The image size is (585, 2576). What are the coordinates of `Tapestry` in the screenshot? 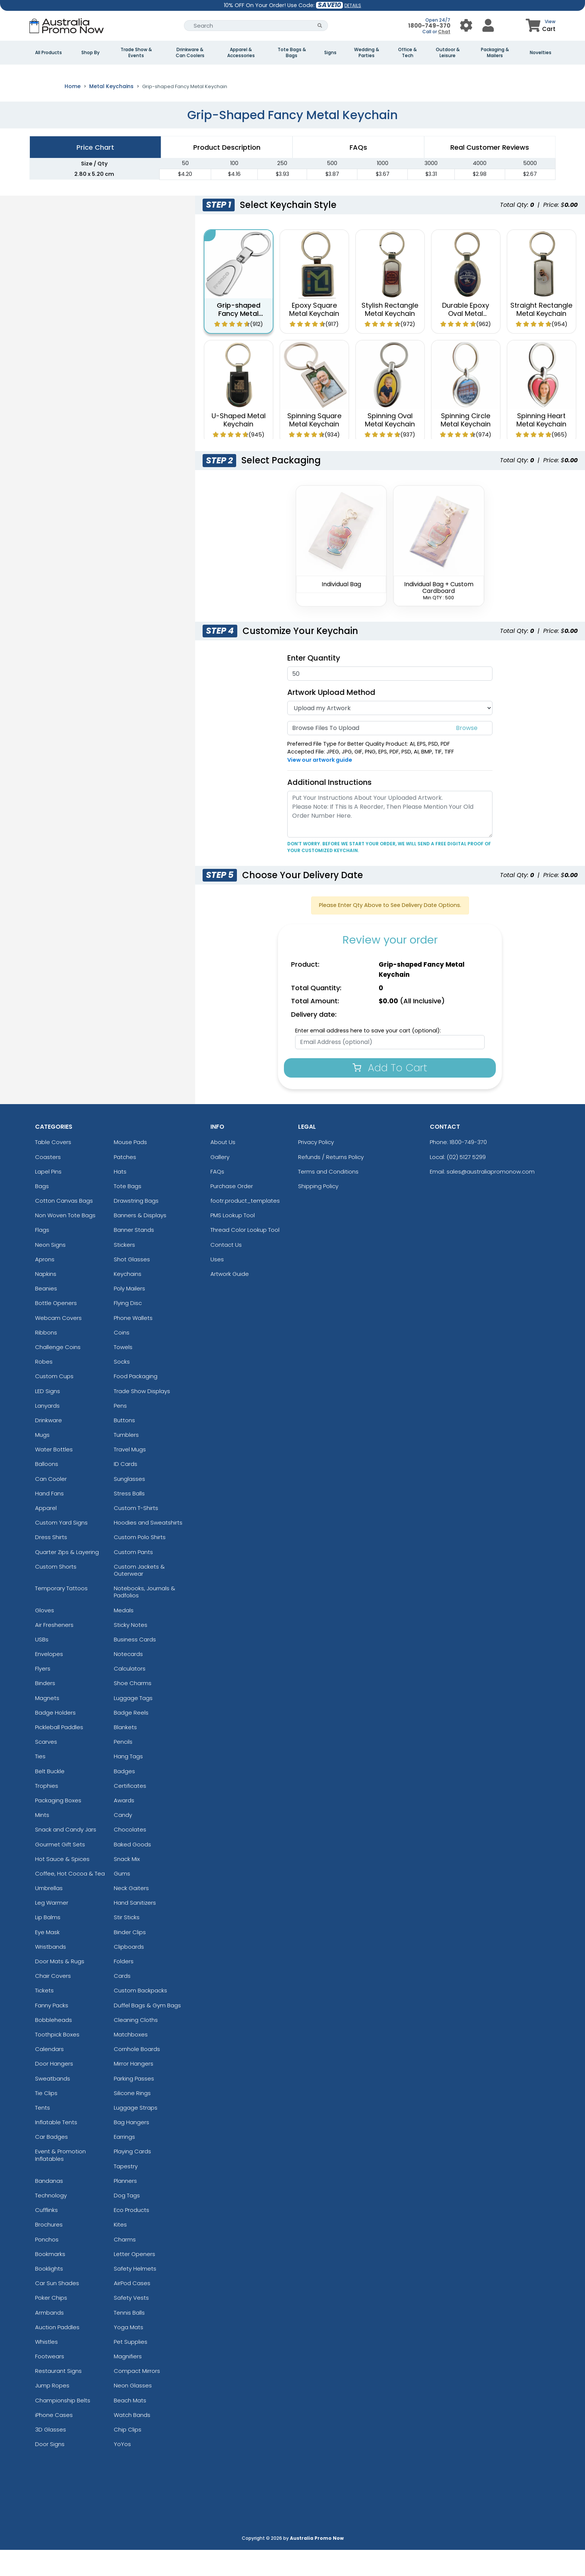 It's located at (126, 2192).